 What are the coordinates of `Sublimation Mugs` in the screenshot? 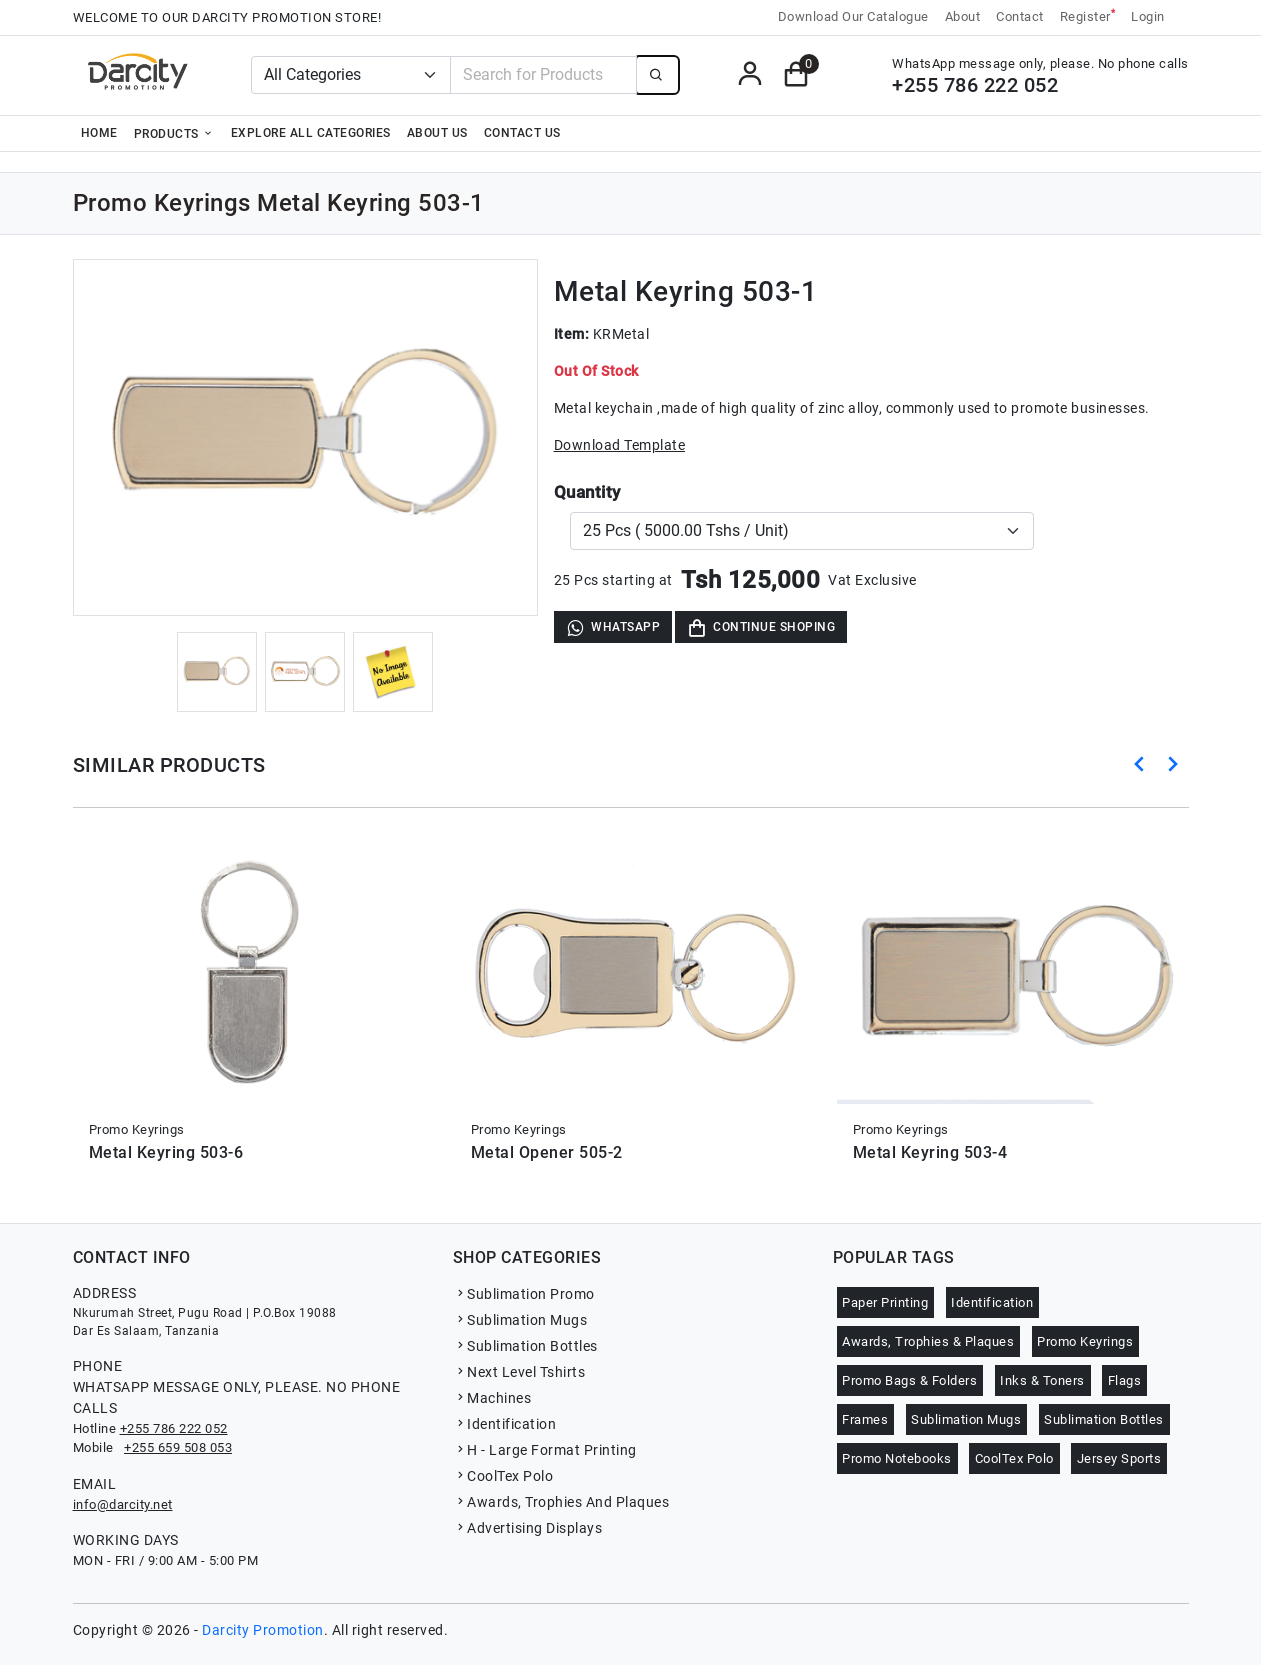 It's located at (520, 1320).